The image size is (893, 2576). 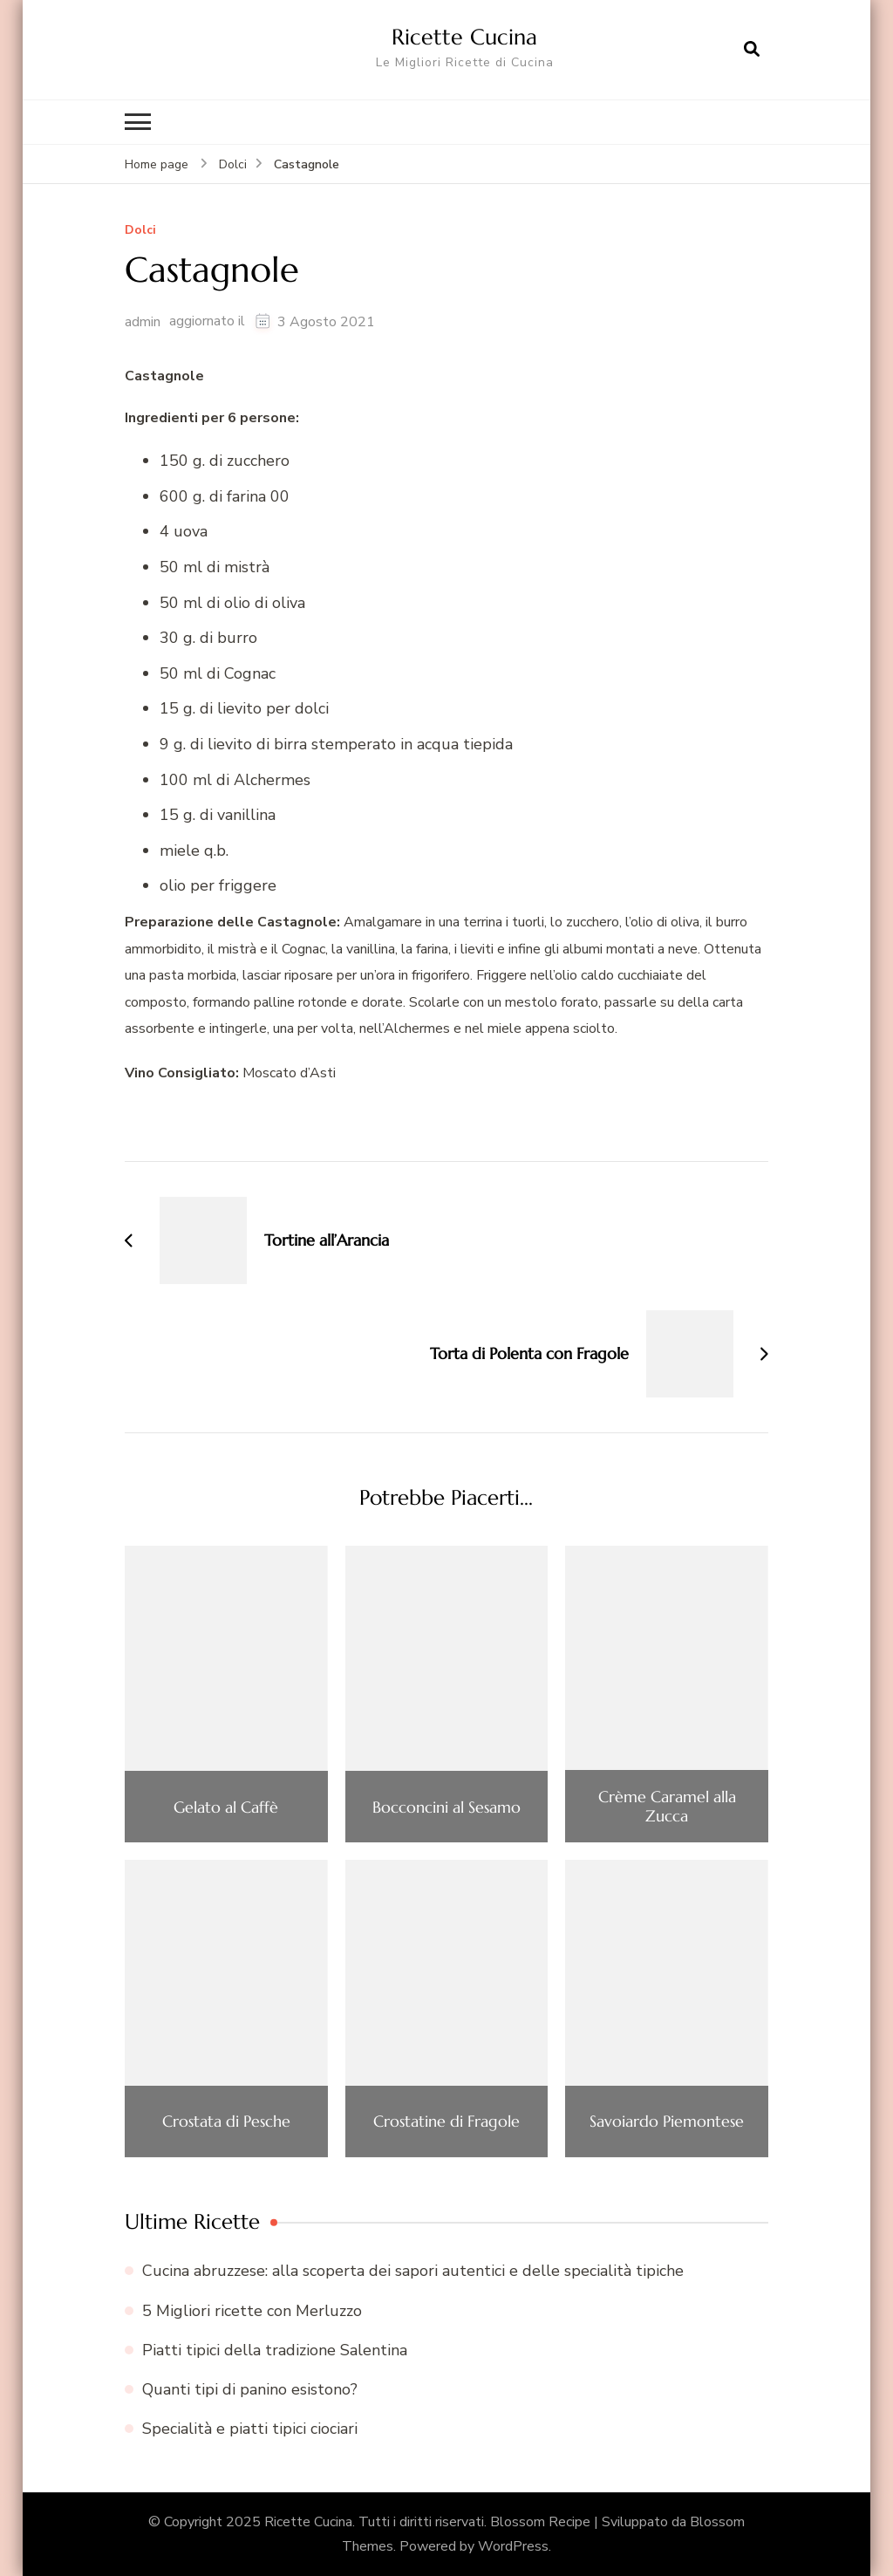 What do you see at coordinates (413, 2270) in the screenshot?
I see `Cucina abruzzese: alla scoperta dei sapori autentici e delle specialità tipiche` at bounding box center [413, 2270].